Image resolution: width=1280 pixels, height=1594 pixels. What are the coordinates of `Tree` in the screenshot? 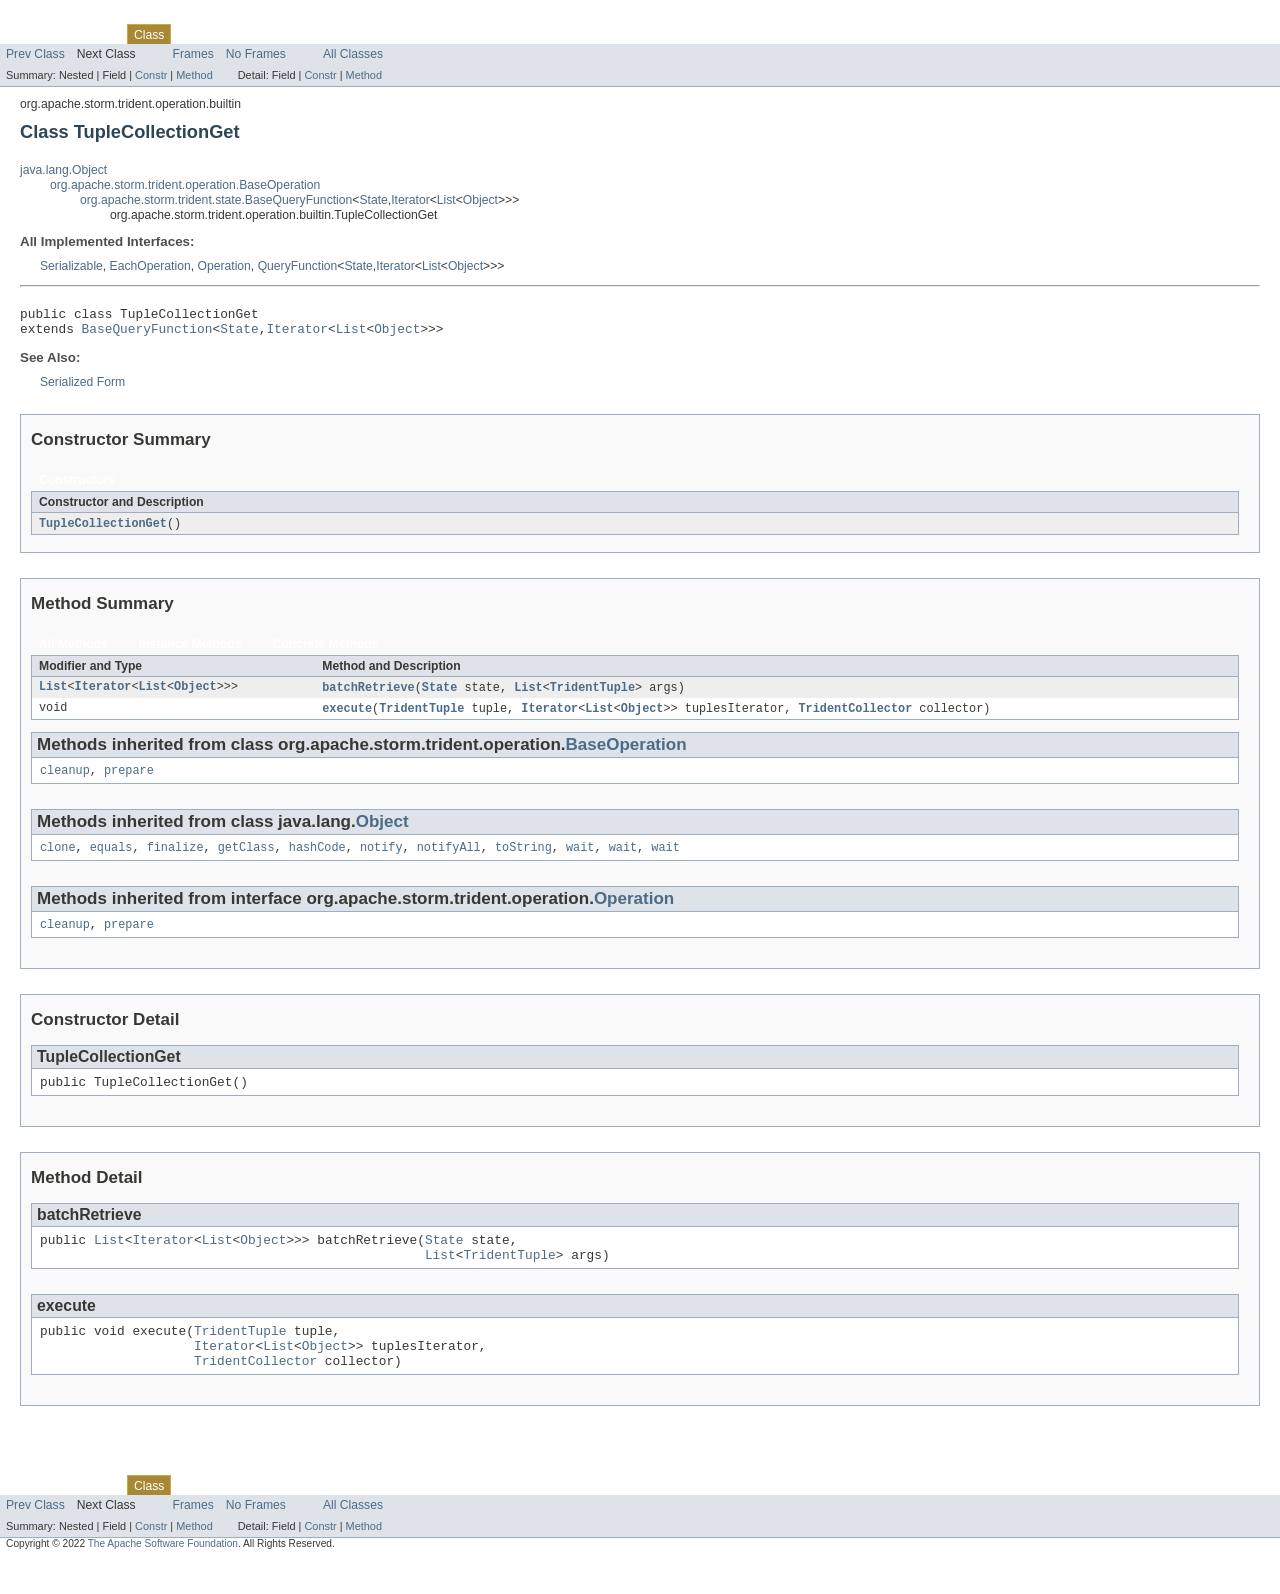 It's located at (228, 34).